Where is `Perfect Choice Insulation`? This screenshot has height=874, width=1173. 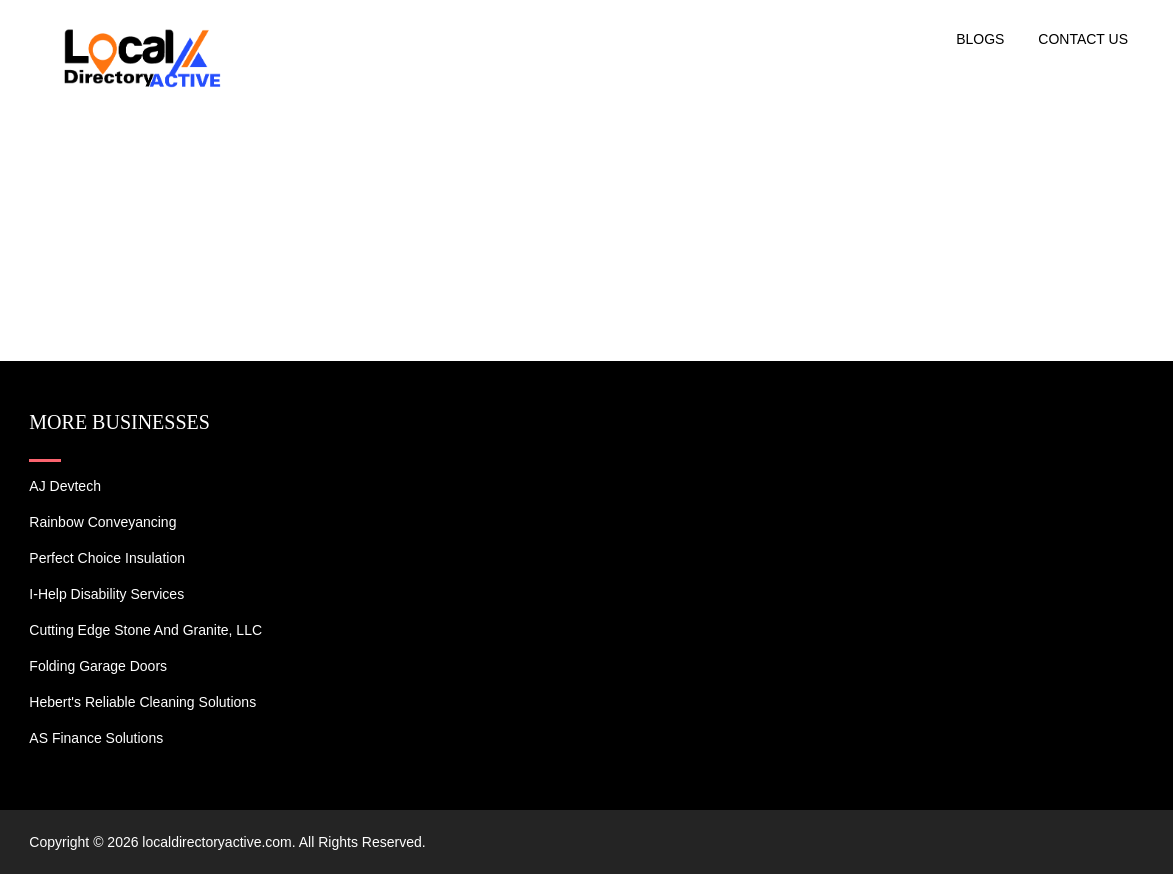 Perfect Choice Insulation is located at coordinates (107, 558).